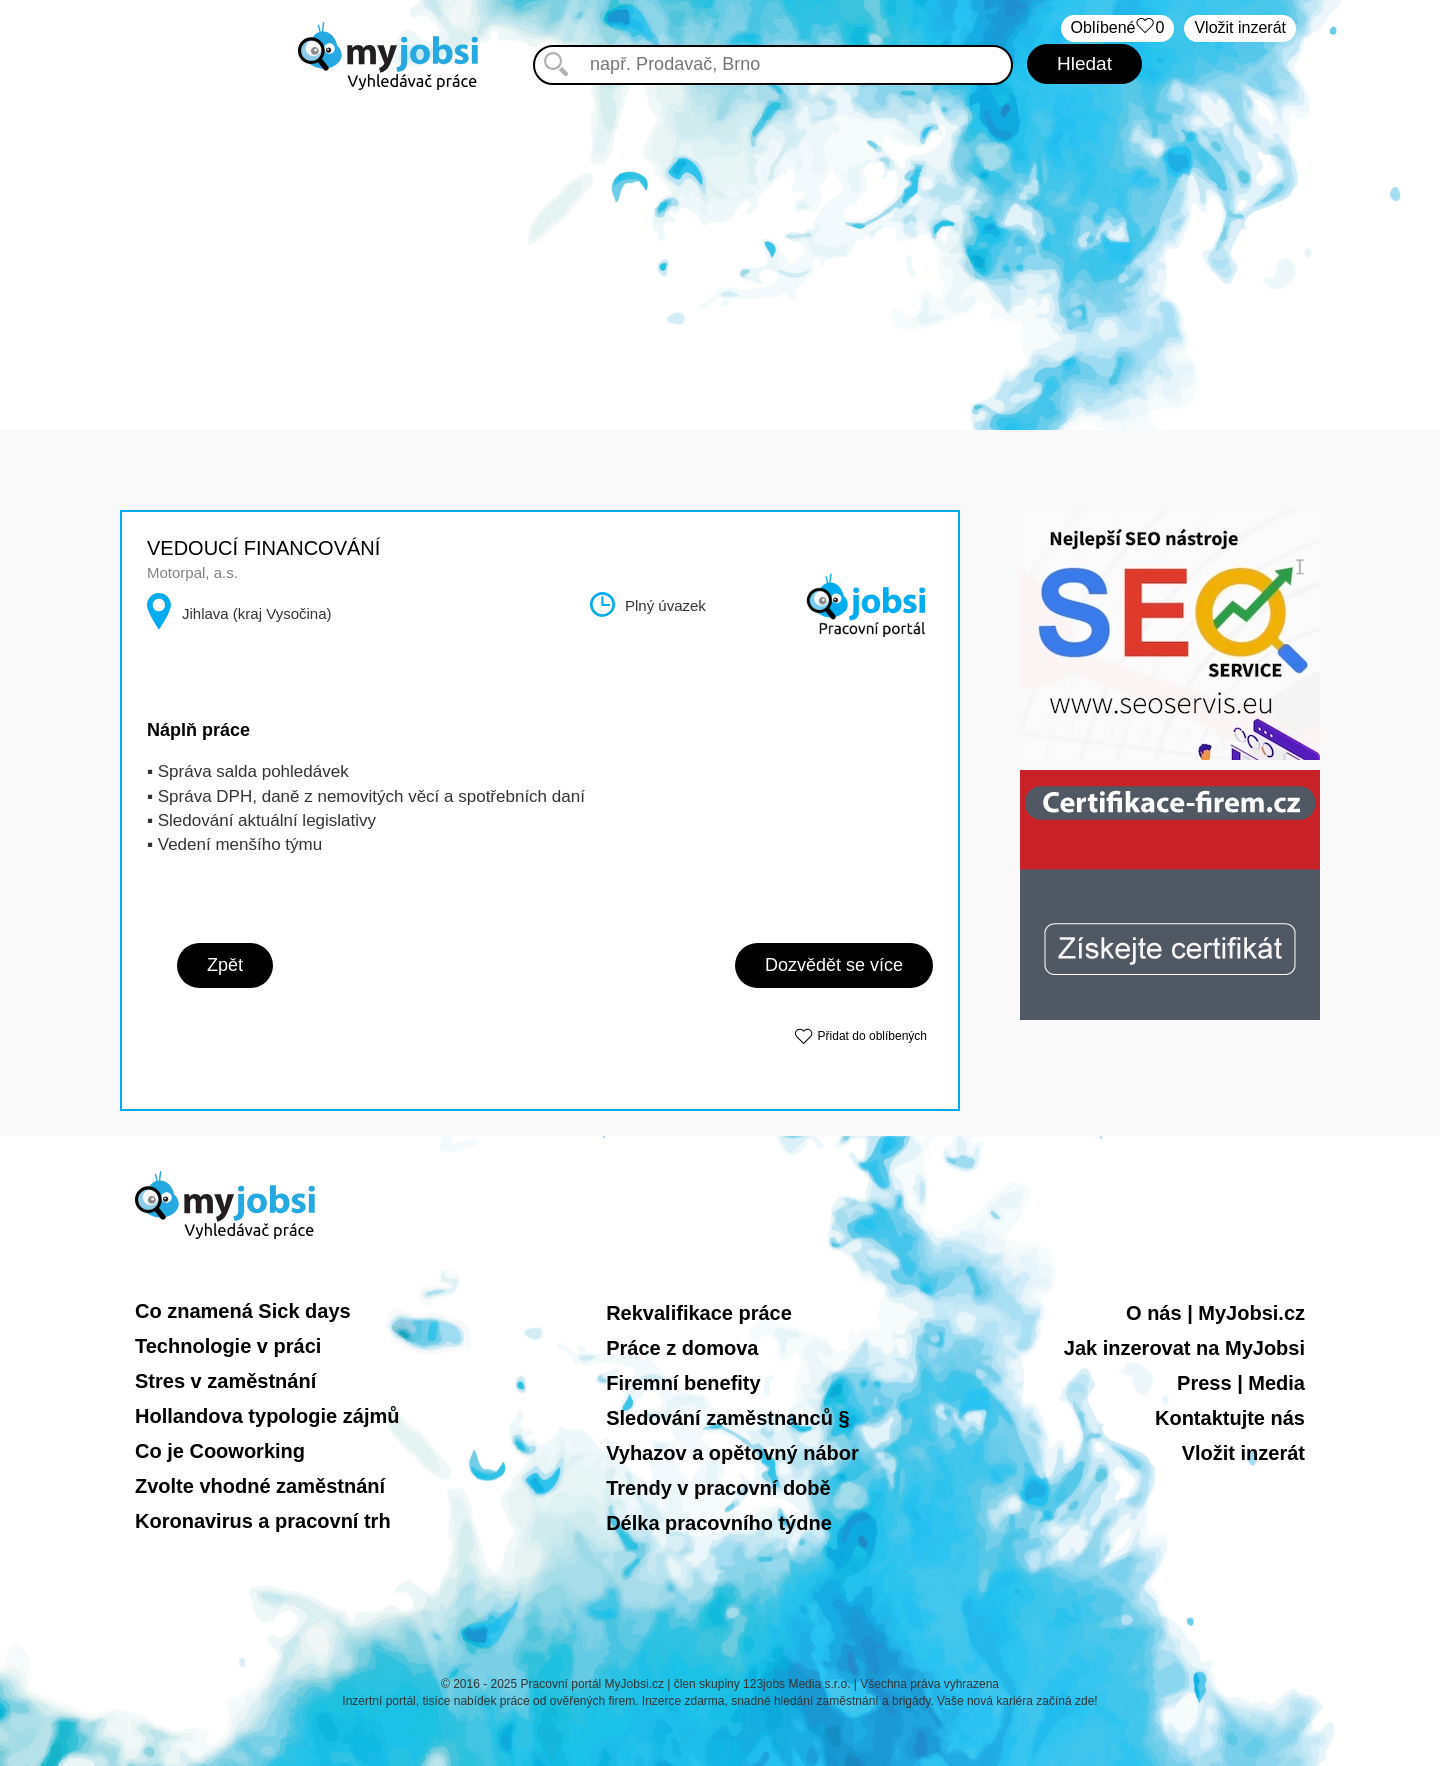 The height and width of the screenshot is (1766, 1440). Describe the element at coordinates (220, 1451) in the screenshot. I see `Co je Cooworking` at that location.